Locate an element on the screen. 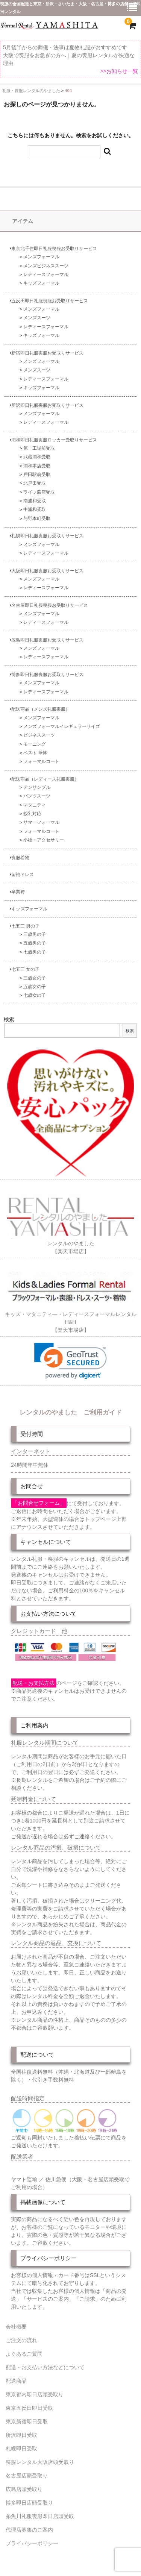 The image size is (141, 2576). 留袖ドレス is located at coordinates (22, 874).